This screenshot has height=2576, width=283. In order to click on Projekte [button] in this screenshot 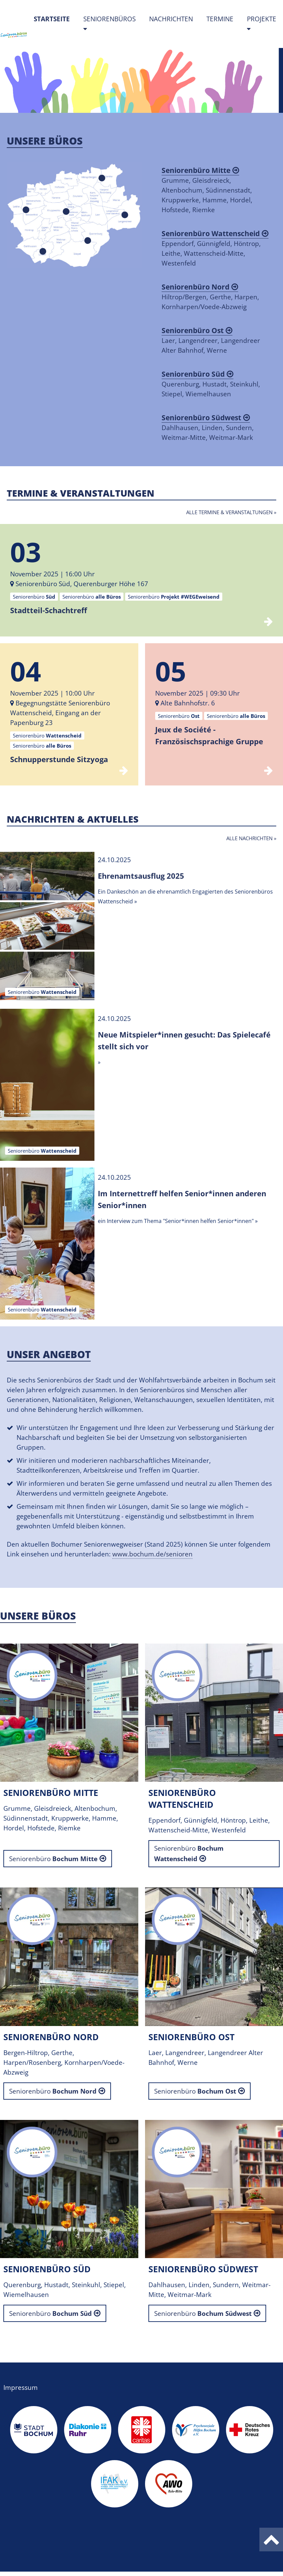, I will do `click(261, 19)`.